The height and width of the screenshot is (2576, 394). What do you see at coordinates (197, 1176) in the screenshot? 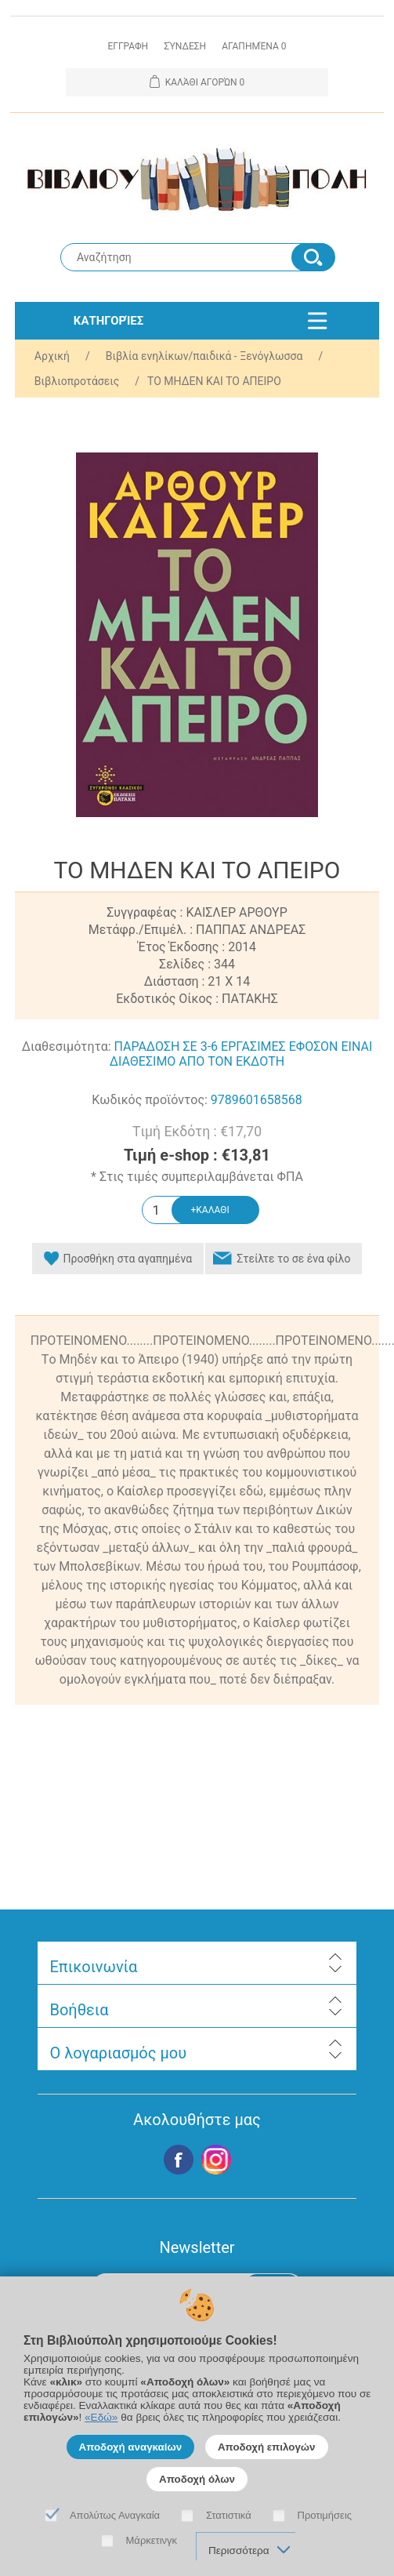
I see `* Στις τιμές συμπεριλαμβάνεται ΦΠΑ` at bounding box center [197, 1176].